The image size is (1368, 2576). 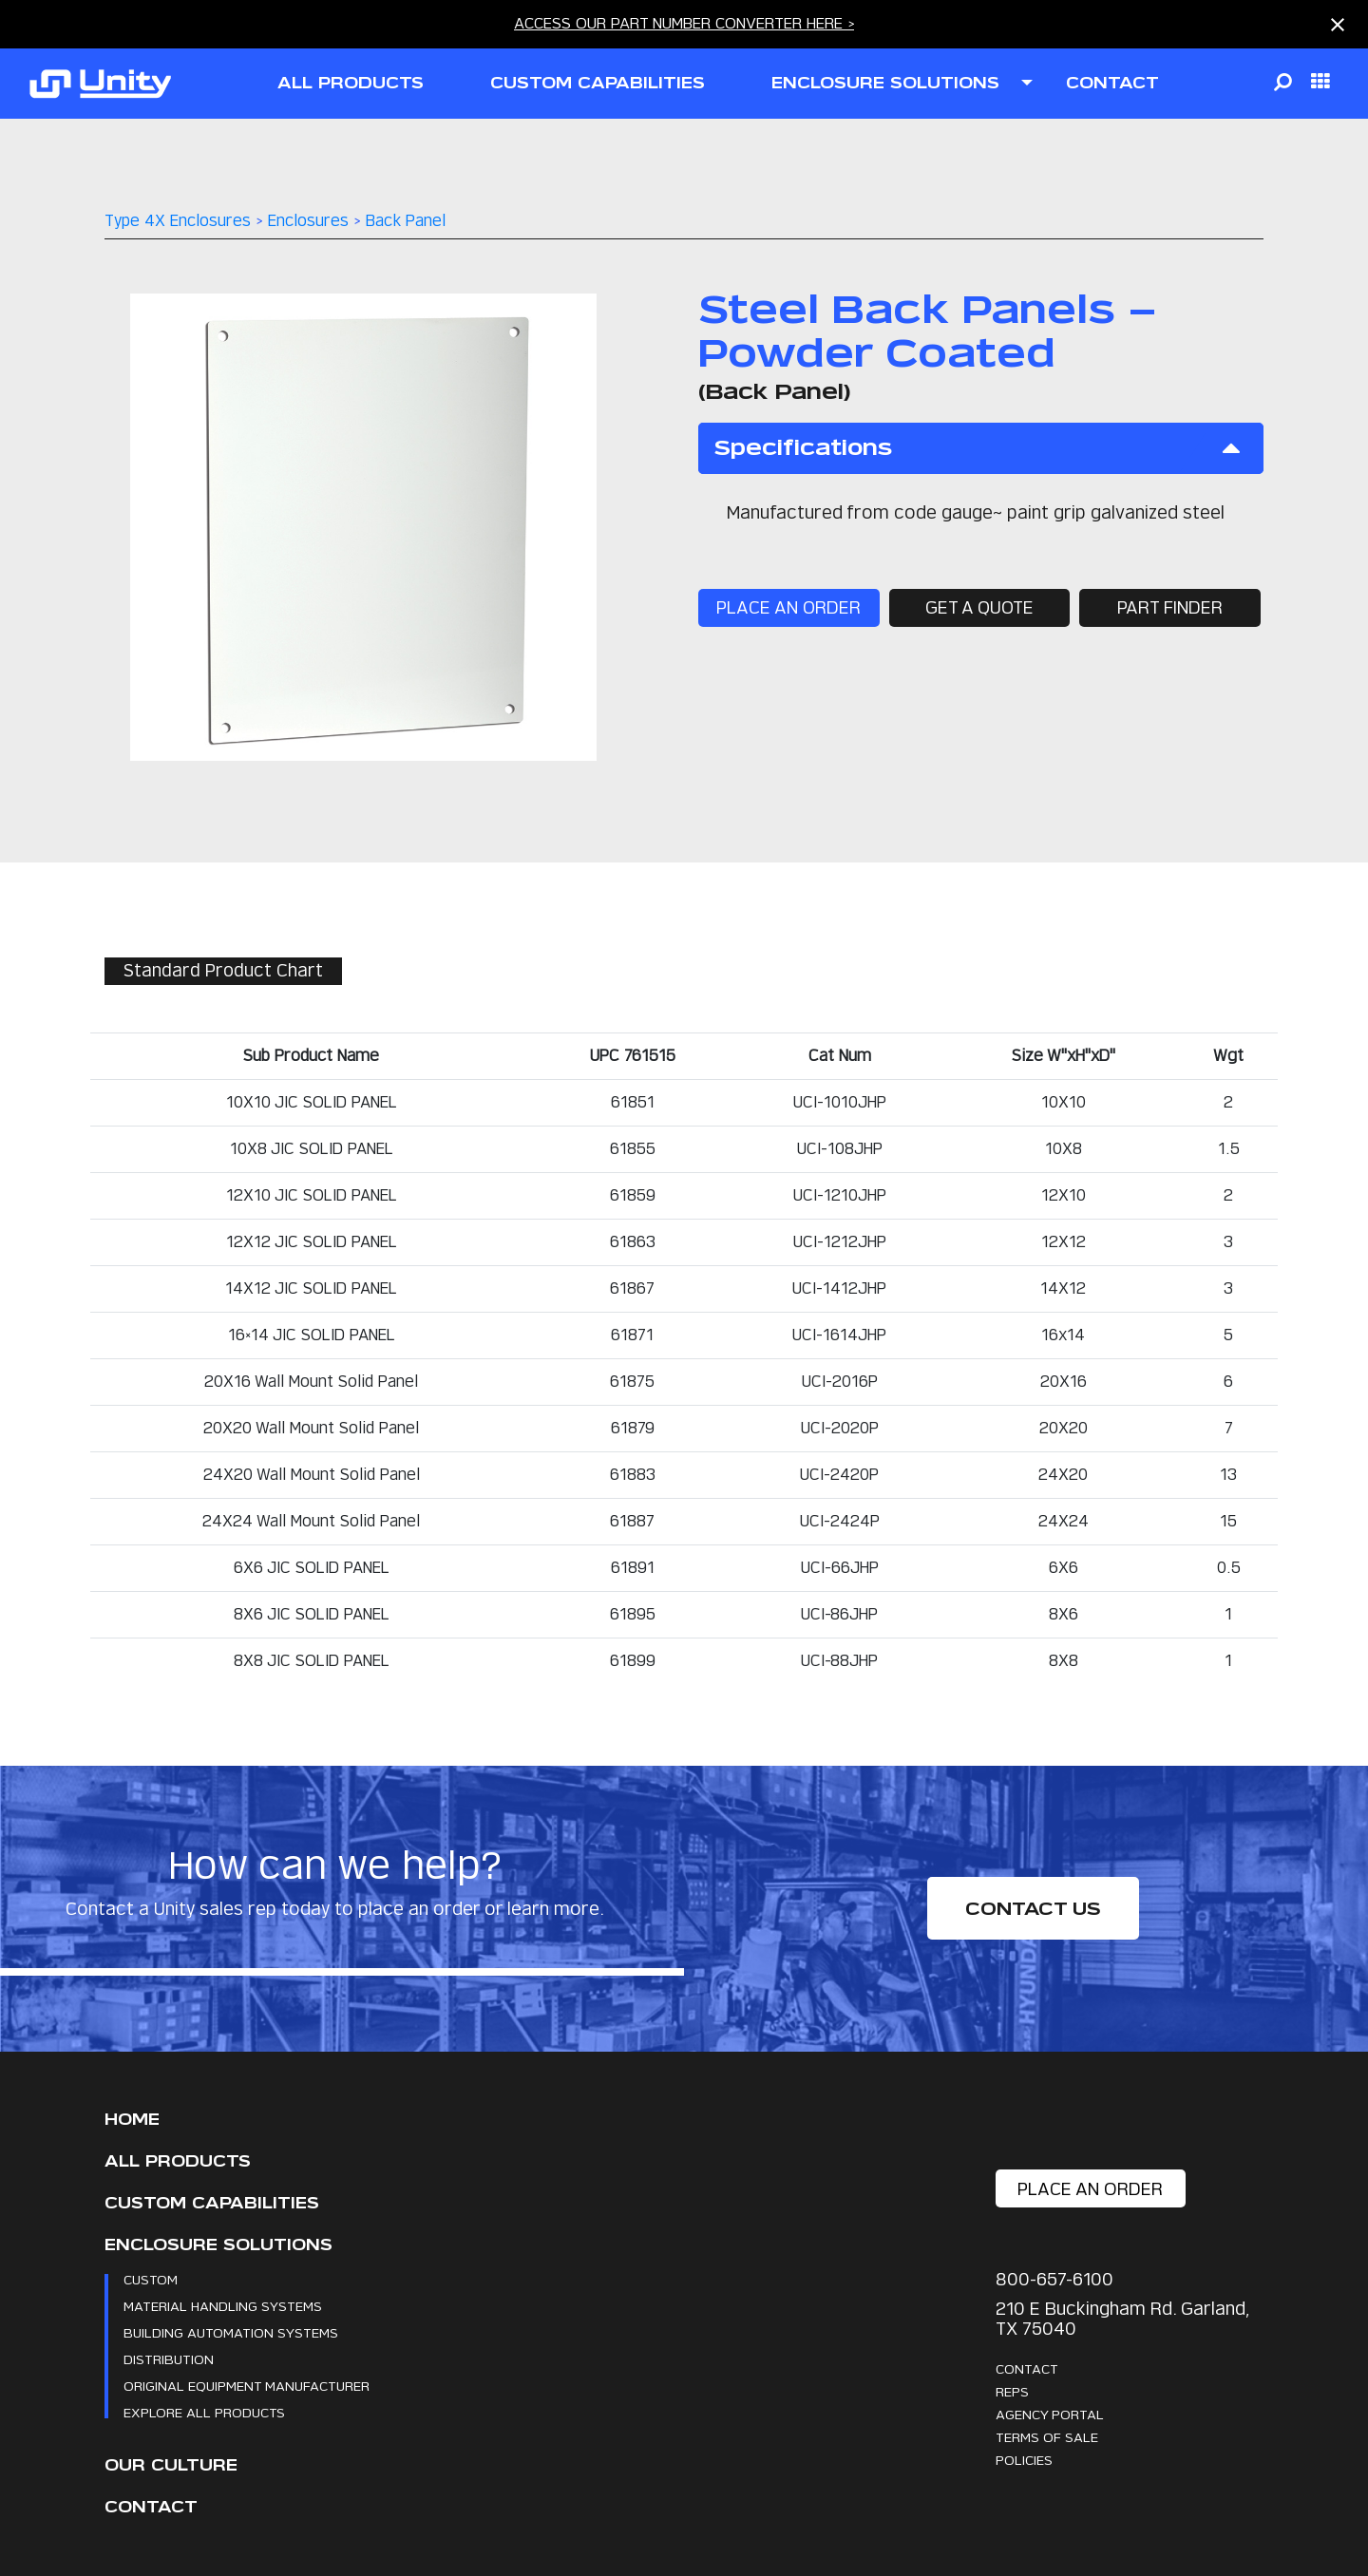 I want to click on Explore All Products, so click(x=204, y=2412).